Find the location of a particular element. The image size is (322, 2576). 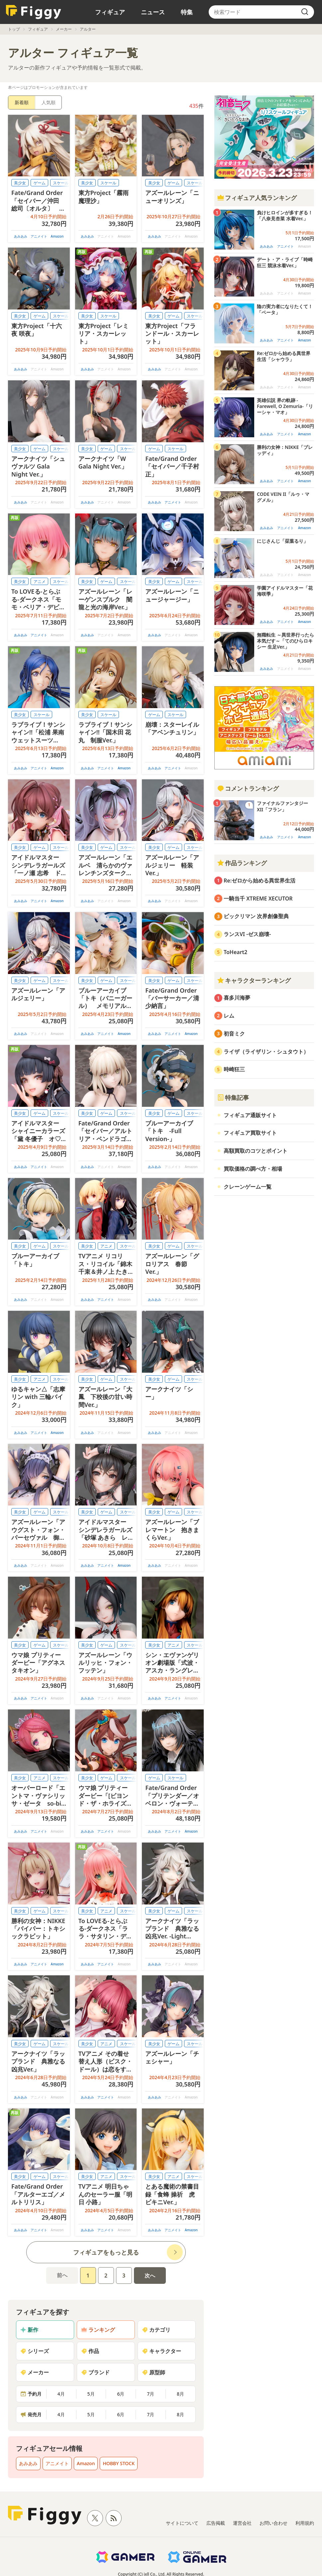

サイトについて is located at coordinates (182, 2523).